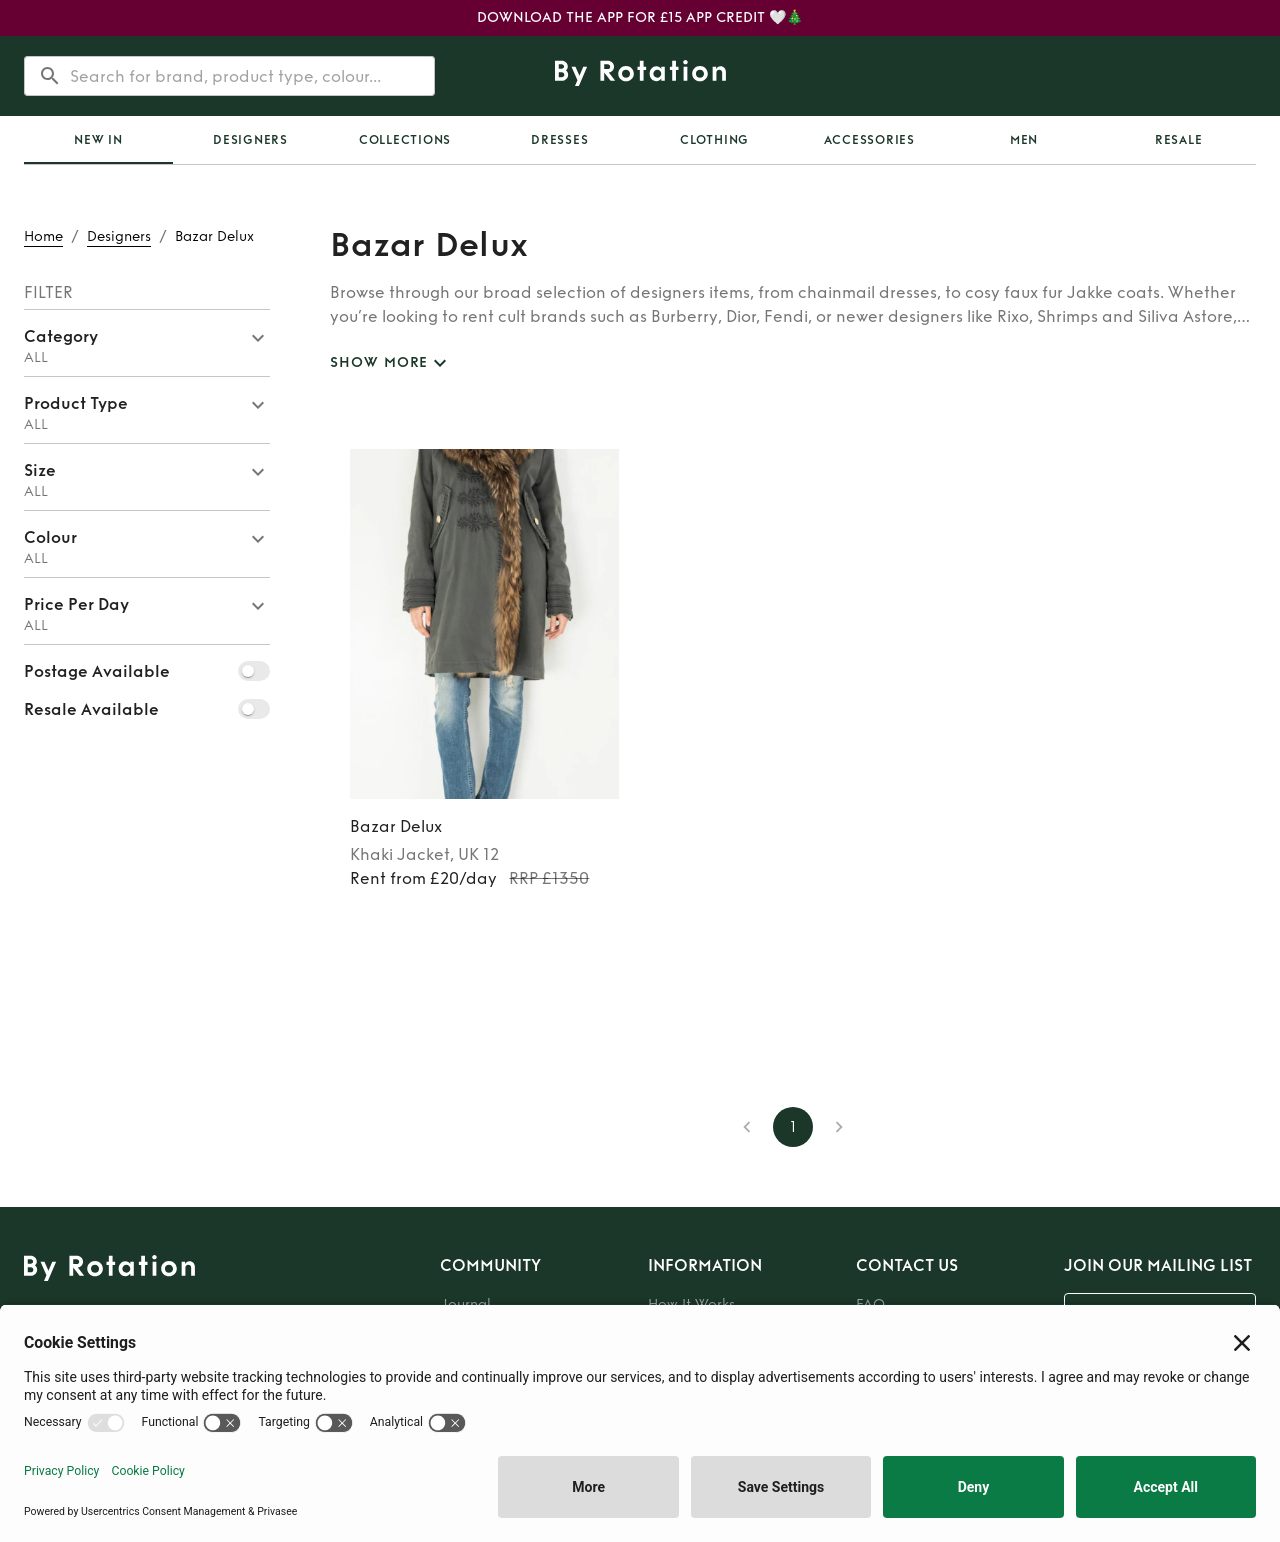 The image size is (1280, 1542). Describe the element at coordinates (714, 140) in the screenshot. I see `Clothing [tab]` at that location.